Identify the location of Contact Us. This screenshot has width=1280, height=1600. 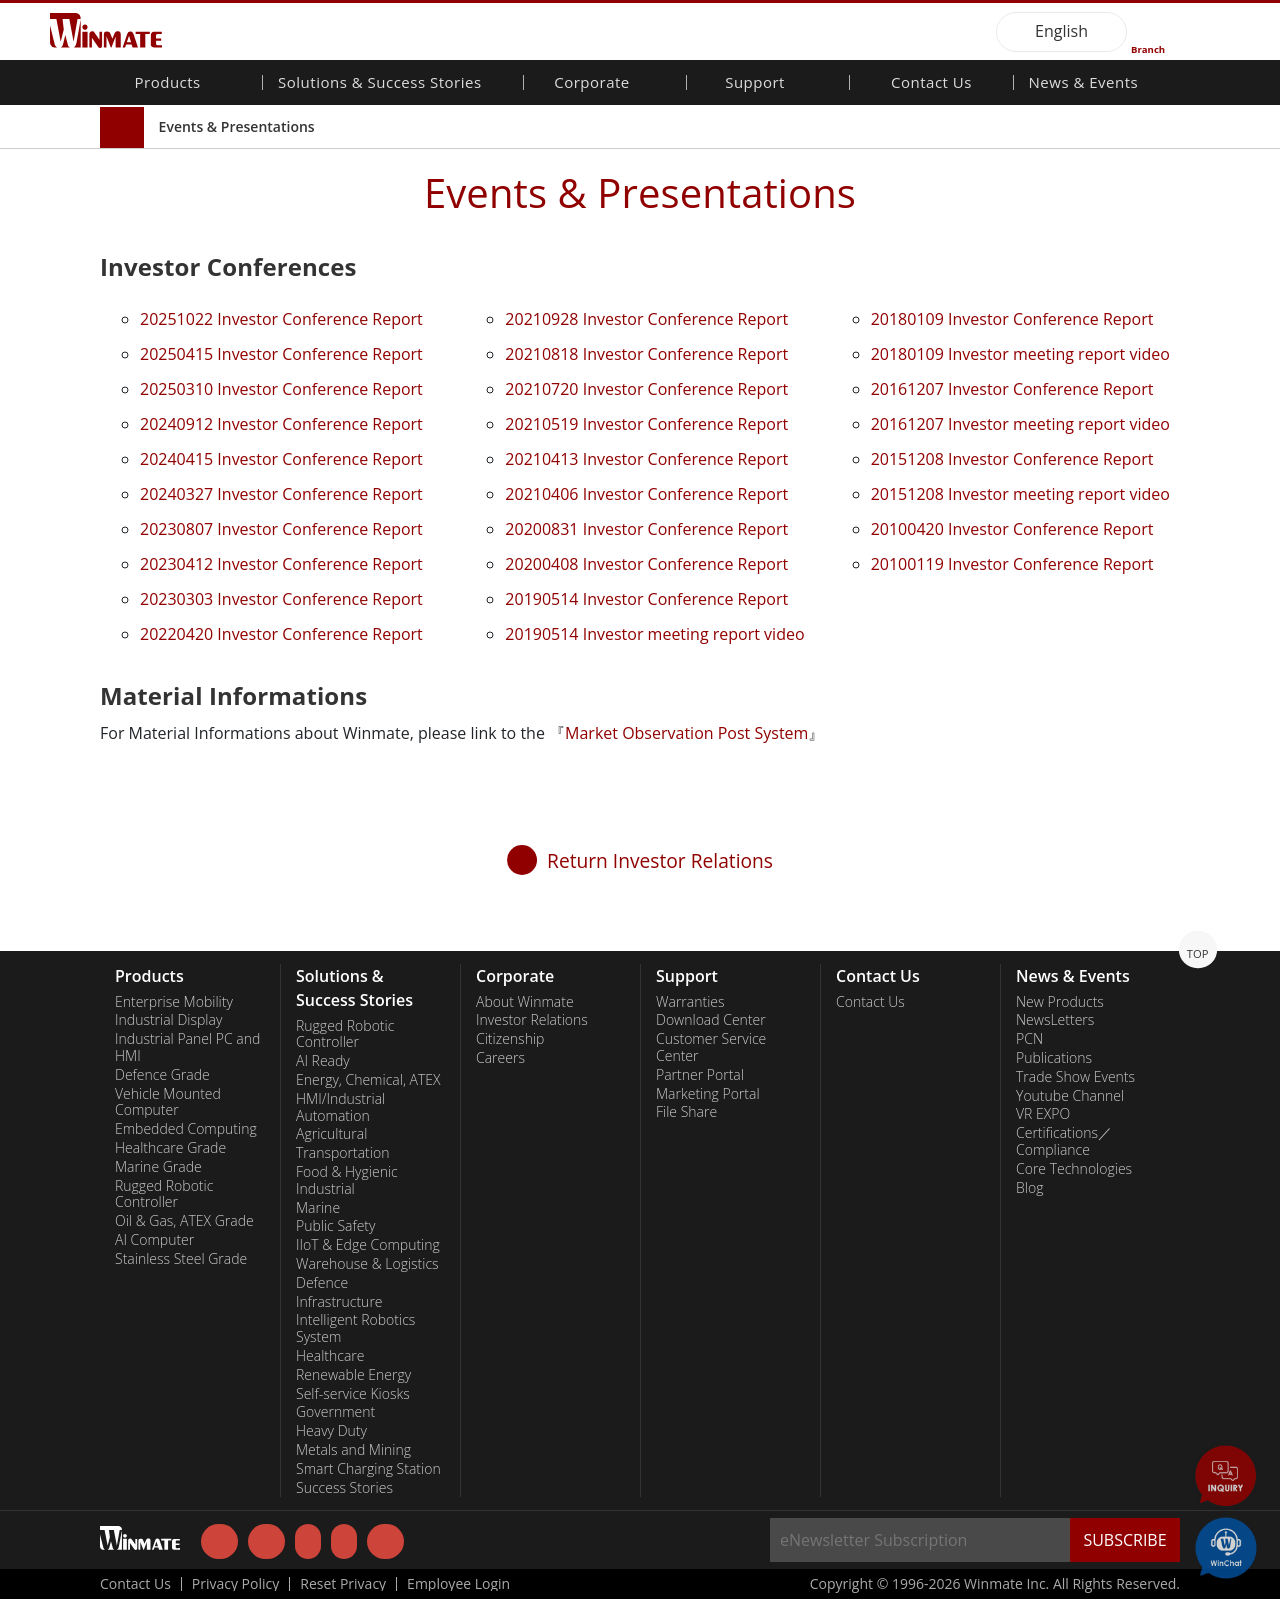
(931, 84).